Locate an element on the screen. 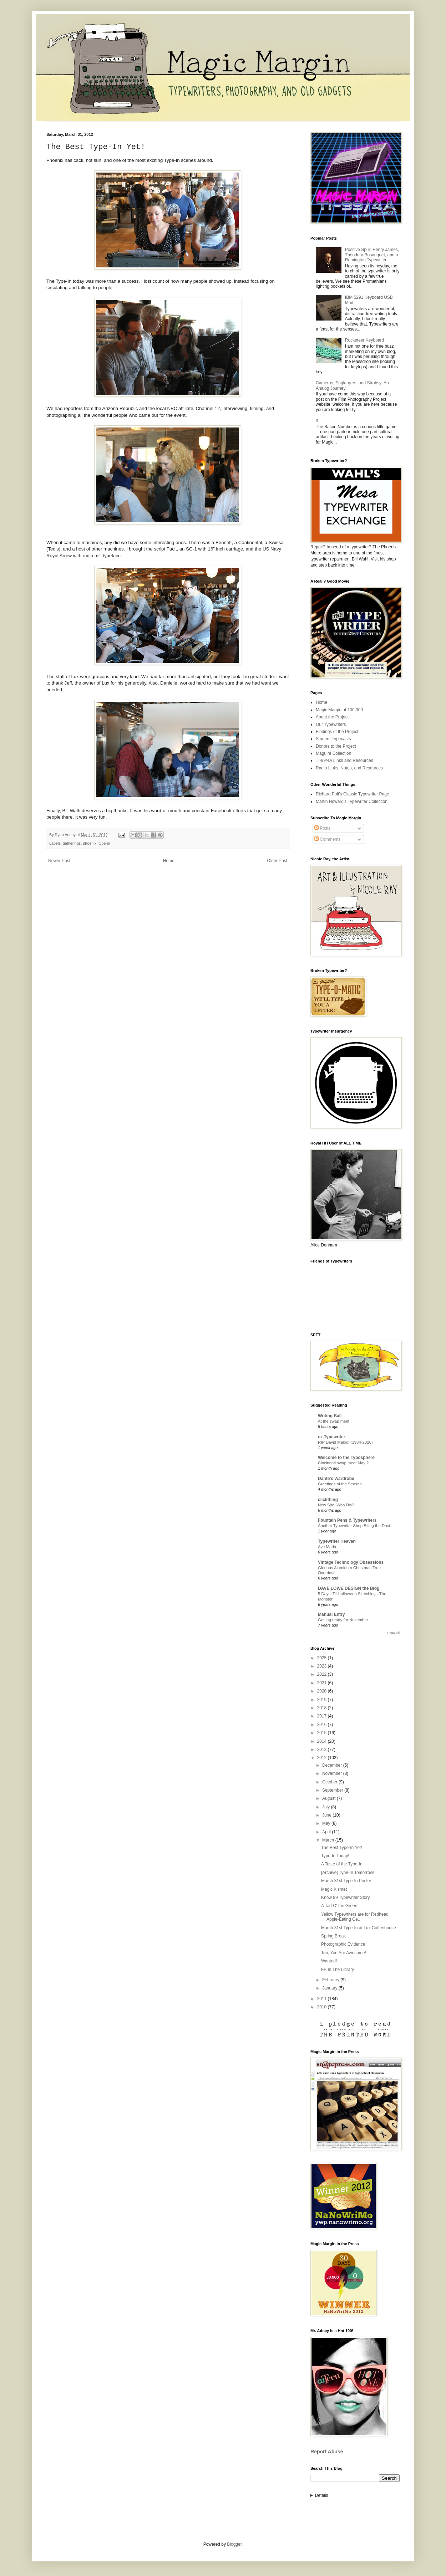 Image resolution: width=446 pixels, height=2576 pixels. The Best Type-In Yet! is located at coordinates (341, 1847).